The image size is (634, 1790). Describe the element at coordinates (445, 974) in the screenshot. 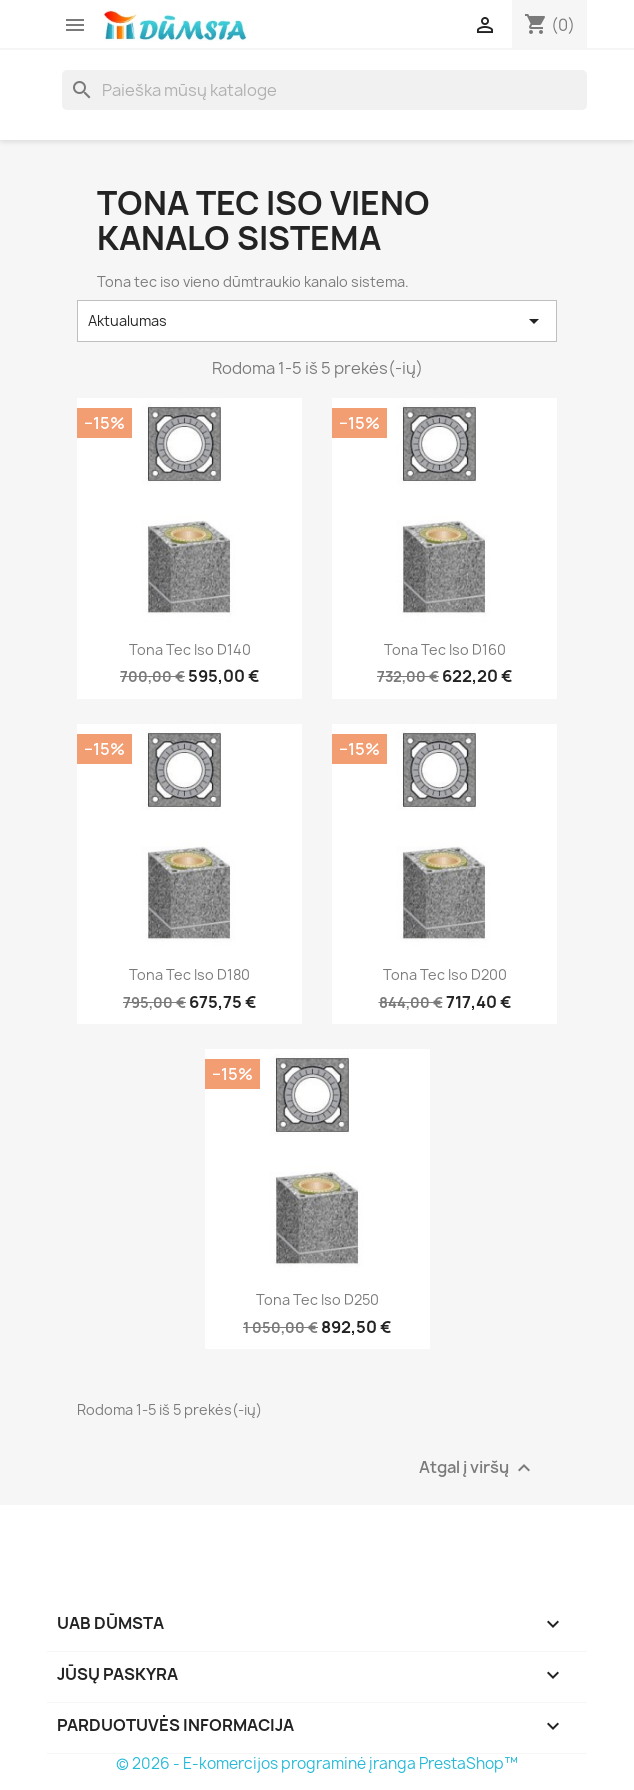

I see `Tona tec iso D200` at that location.